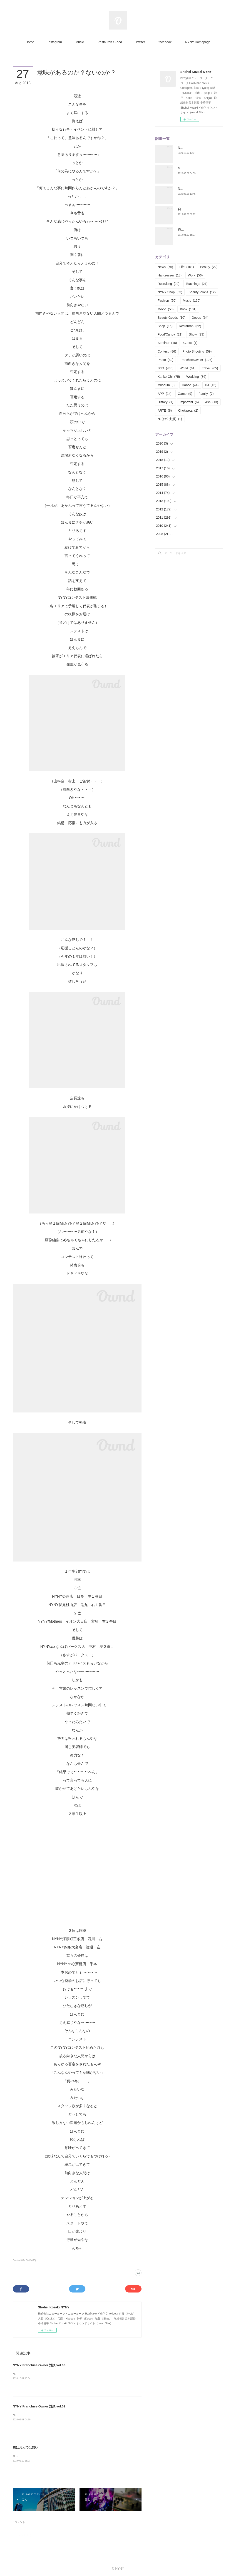  Describe the element at coordinates (186, 267) in the screenshot. I see `Life` at that location.